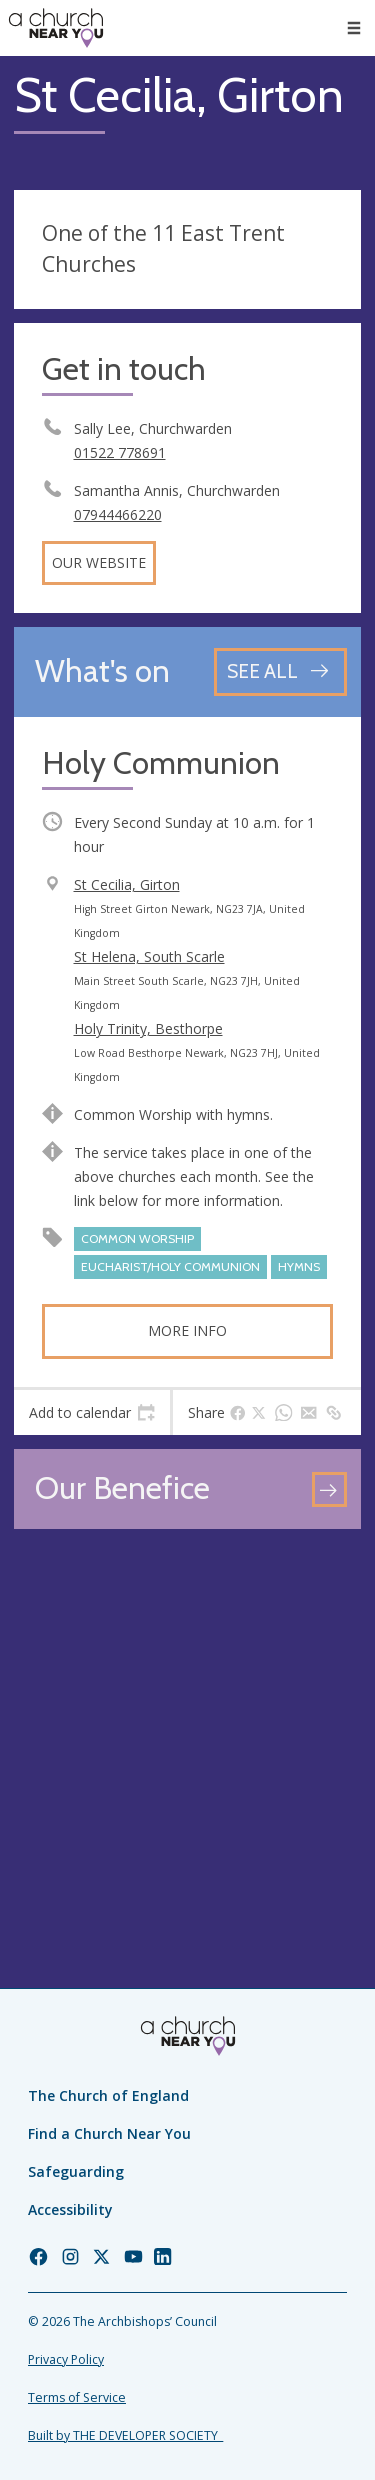 The width and height of the screenshot is (375, 2480). What do you see at coordinates (108, 2095) in the screenshot?
I see `The Church of England` at bounding box center [108, 2095].